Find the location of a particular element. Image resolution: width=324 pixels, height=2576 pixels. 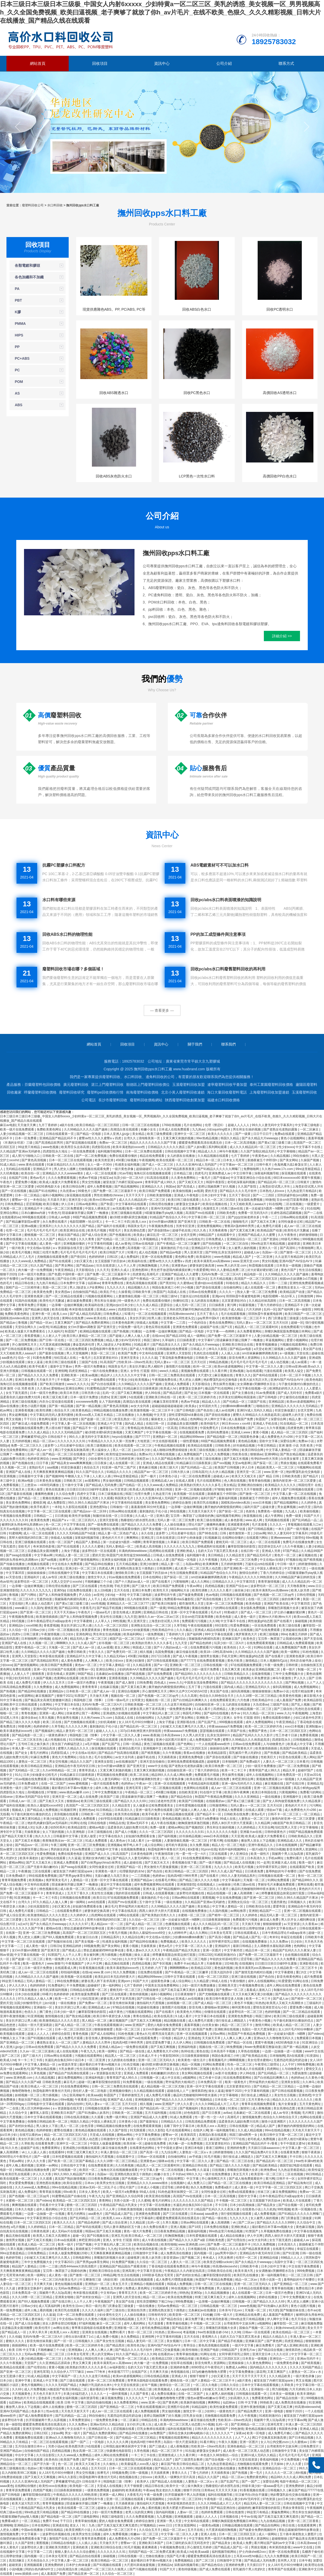

国产又粗又大又爽视频 is located at coordinates (146, 2020).